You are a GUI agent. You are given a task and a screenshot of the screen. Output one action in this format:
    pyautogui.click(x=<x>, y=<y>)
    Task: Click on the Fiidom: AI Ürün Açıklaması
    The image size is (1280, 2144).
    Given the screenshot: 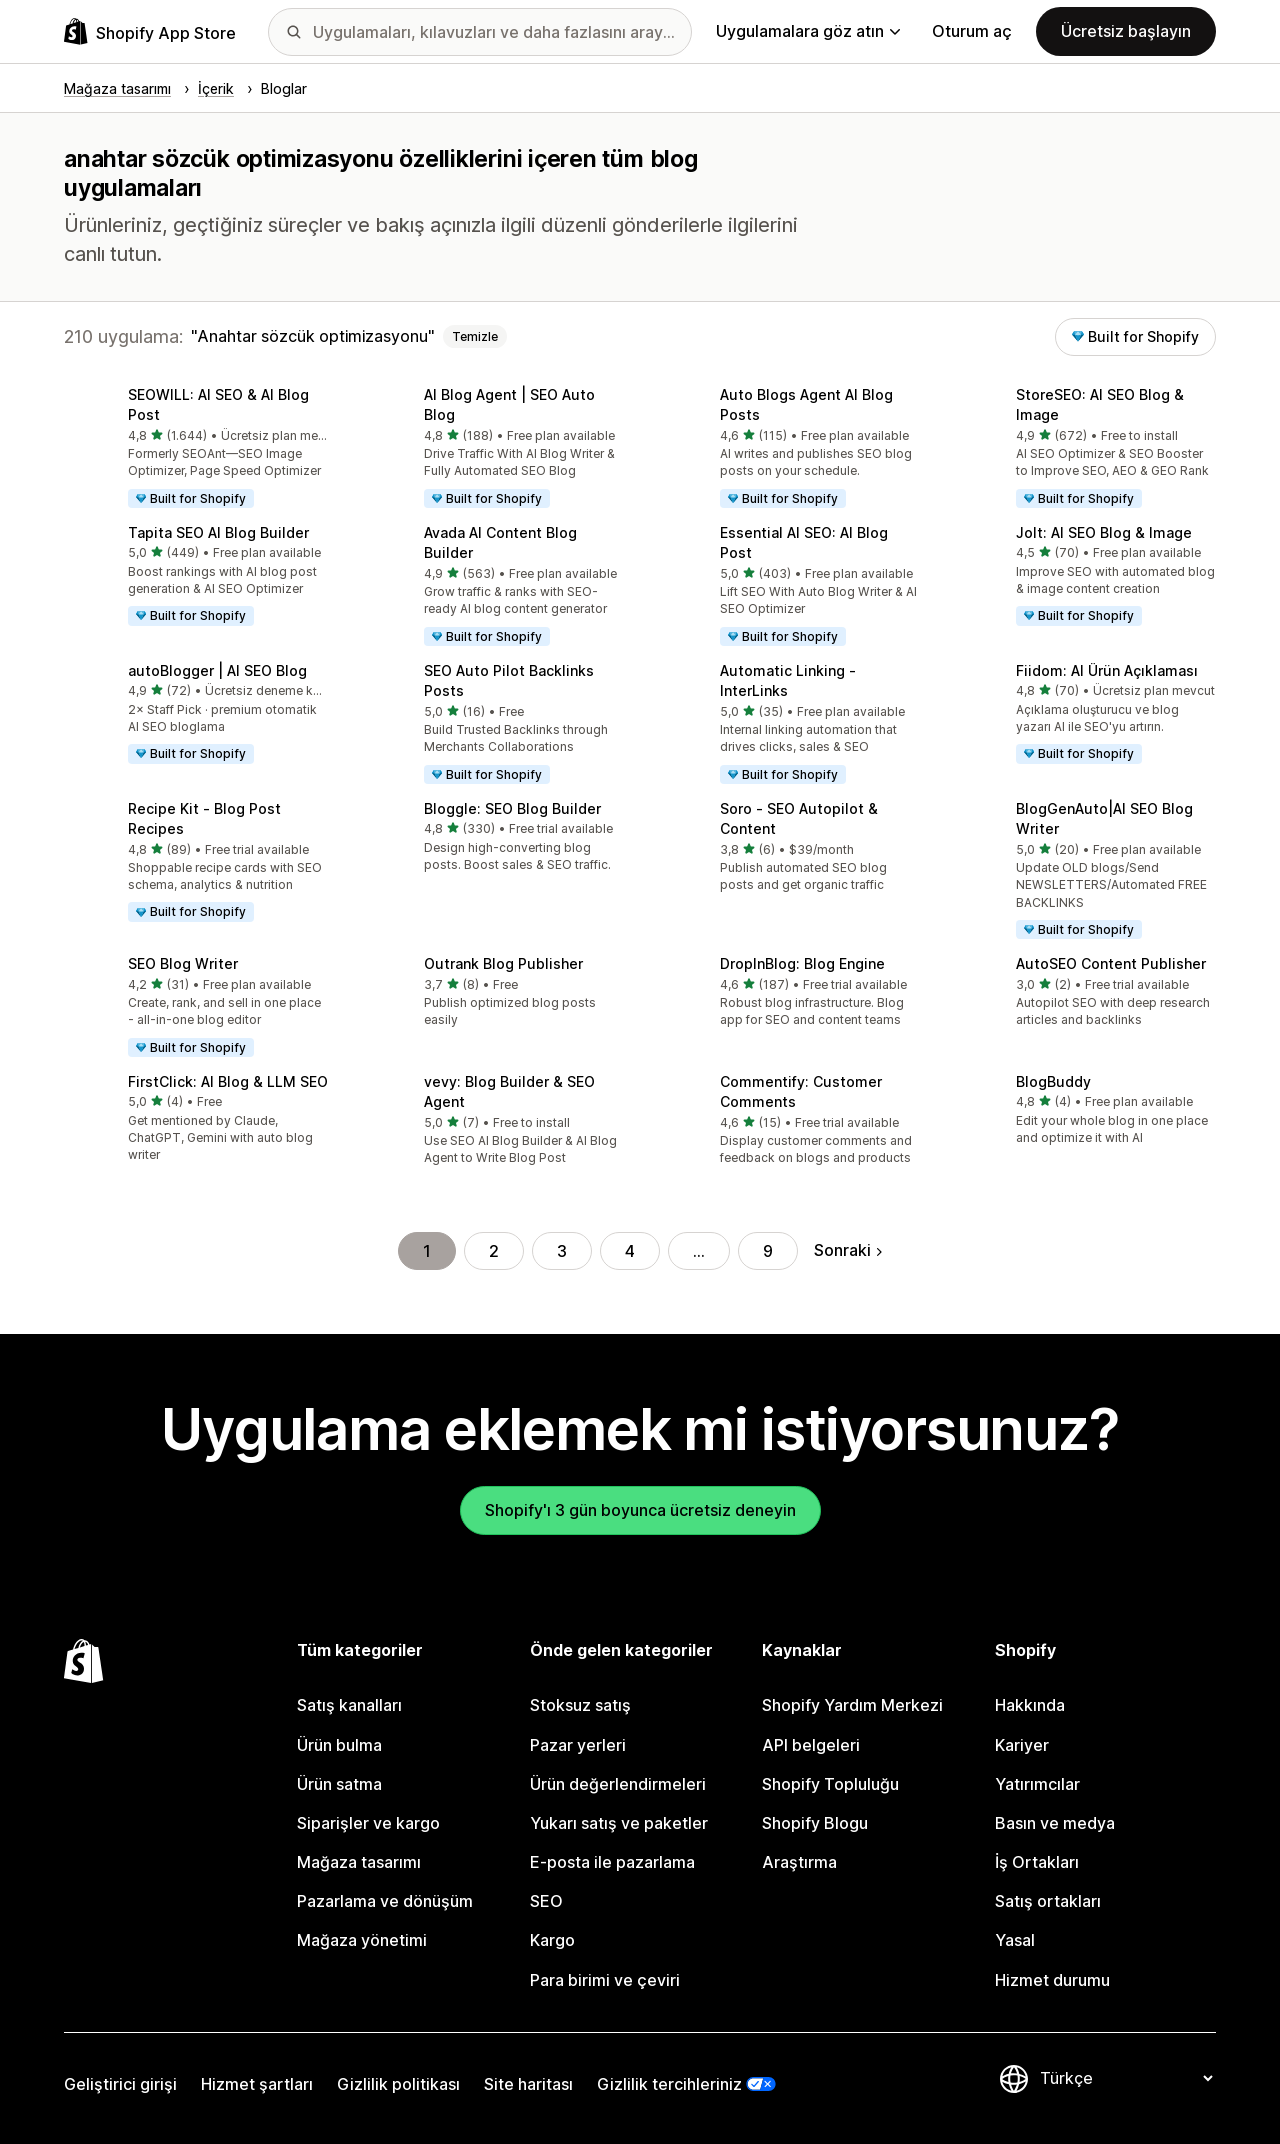 What is the action you would take?
    pyautogui.click(x=1107, y=670)
    